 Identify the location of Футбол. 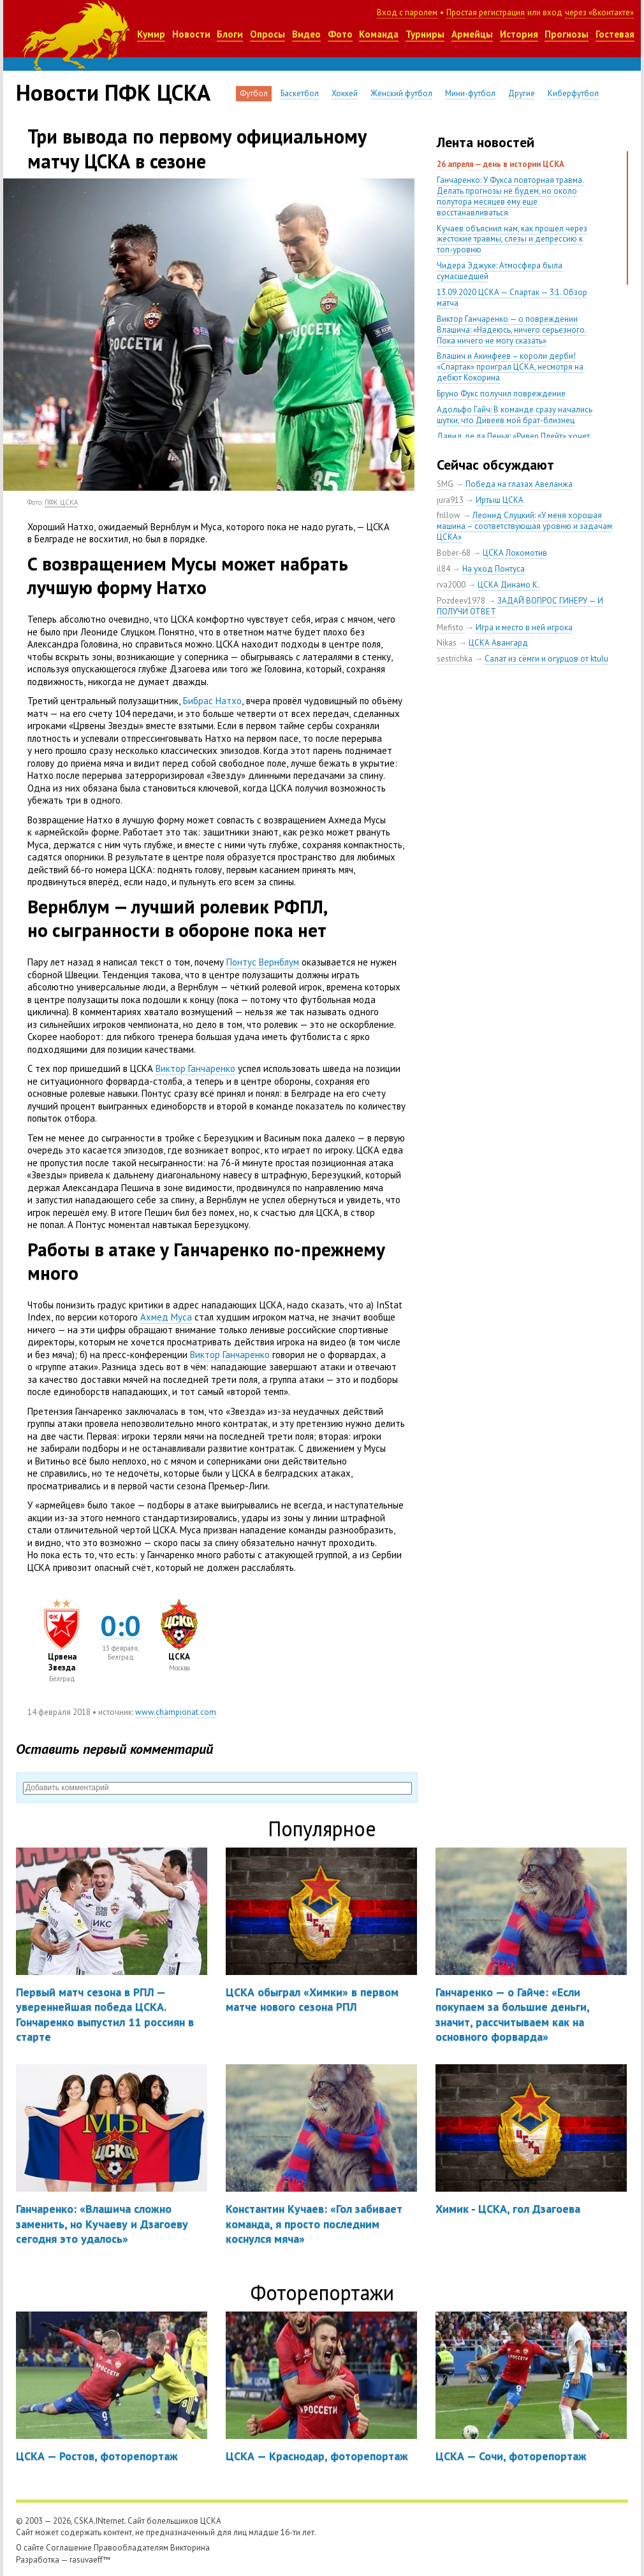
(254, 93).